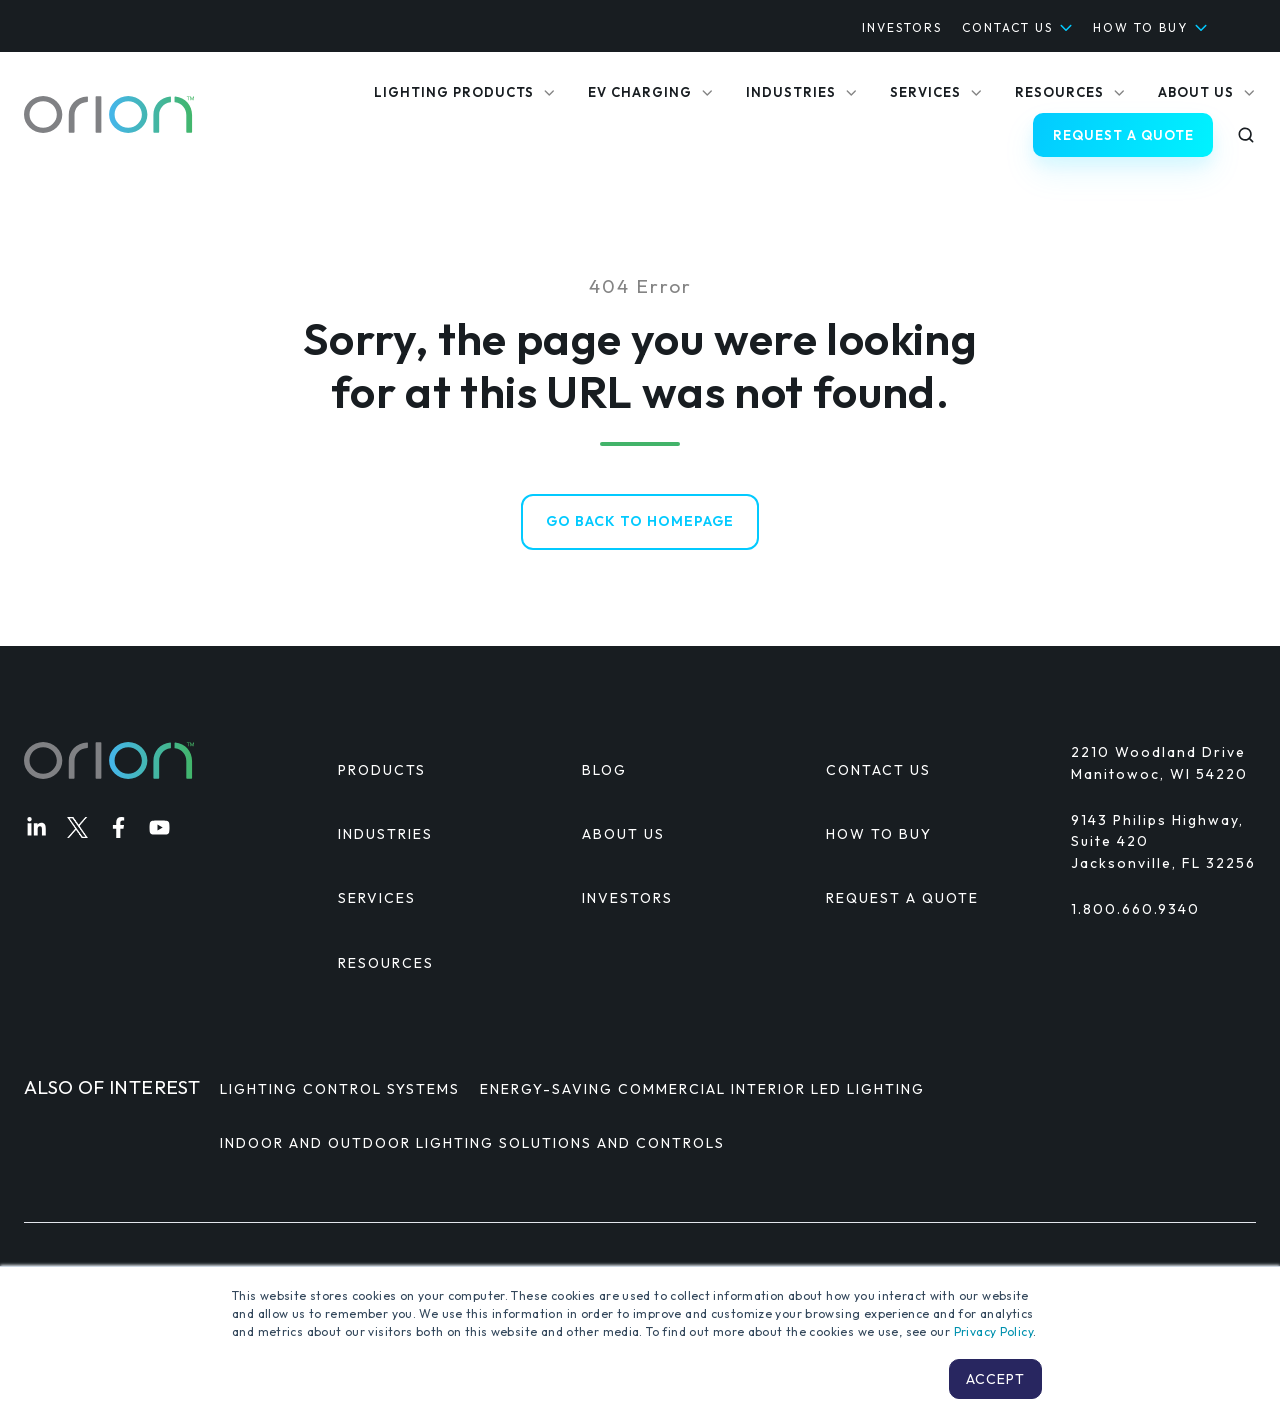  I want to click on INDUSTRIES [menuitem], so click(791, 92).